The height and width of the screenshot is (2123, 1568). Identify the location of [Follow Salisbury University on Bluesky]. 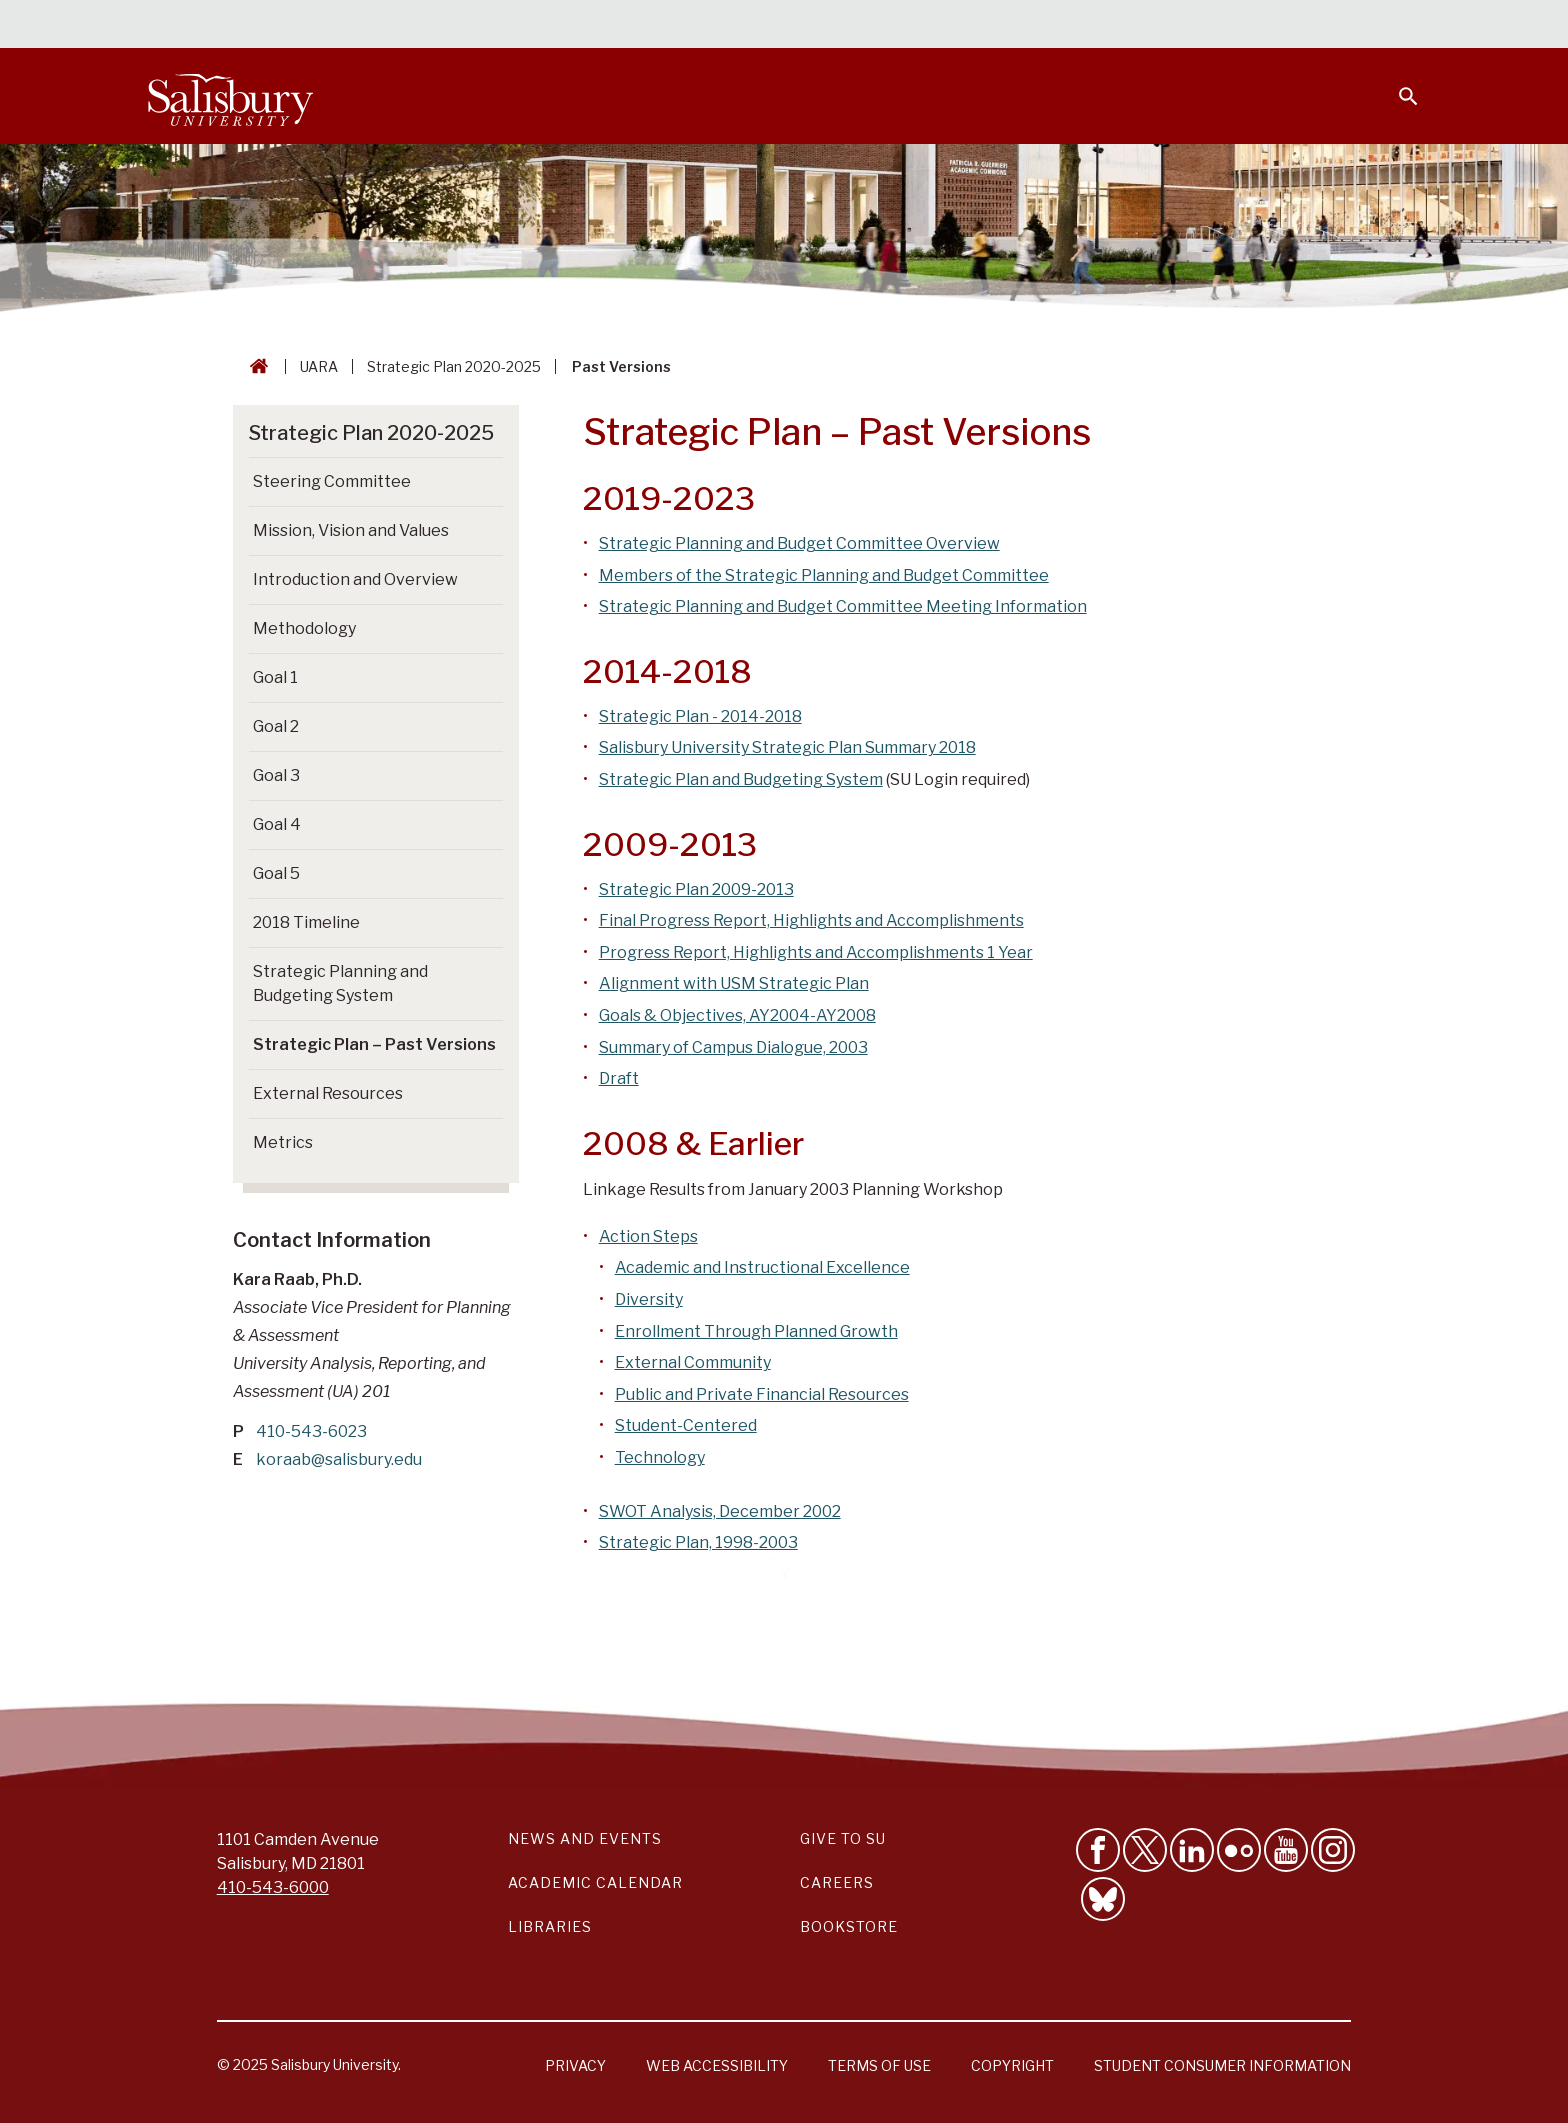
(1103, 1899).